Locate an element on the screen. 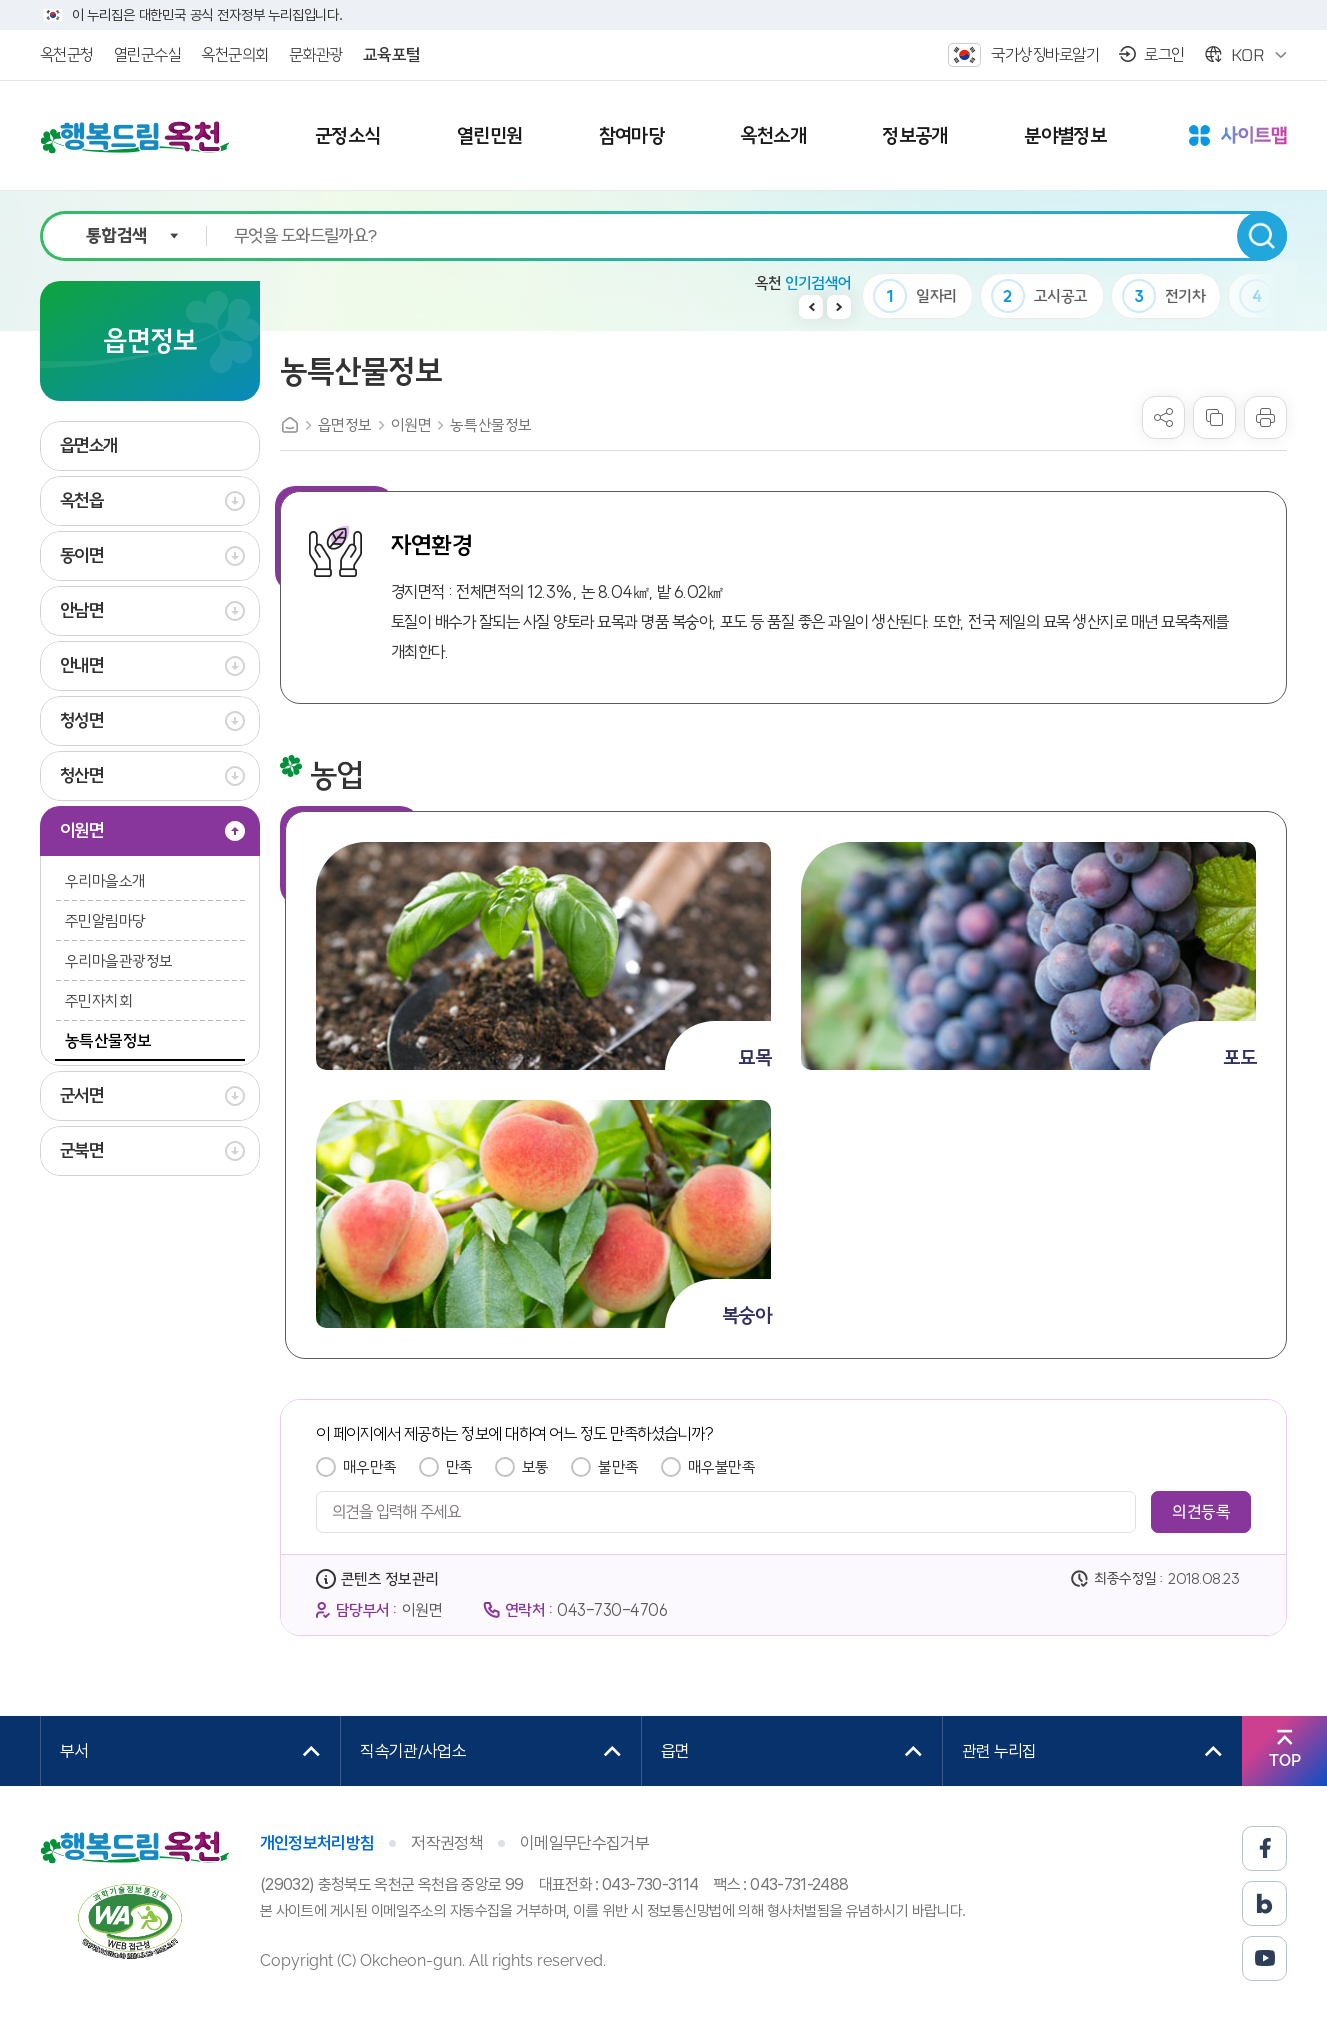 This screenshot has width=1327, height=2039. 복사 is located at coordinates (1214, 417).